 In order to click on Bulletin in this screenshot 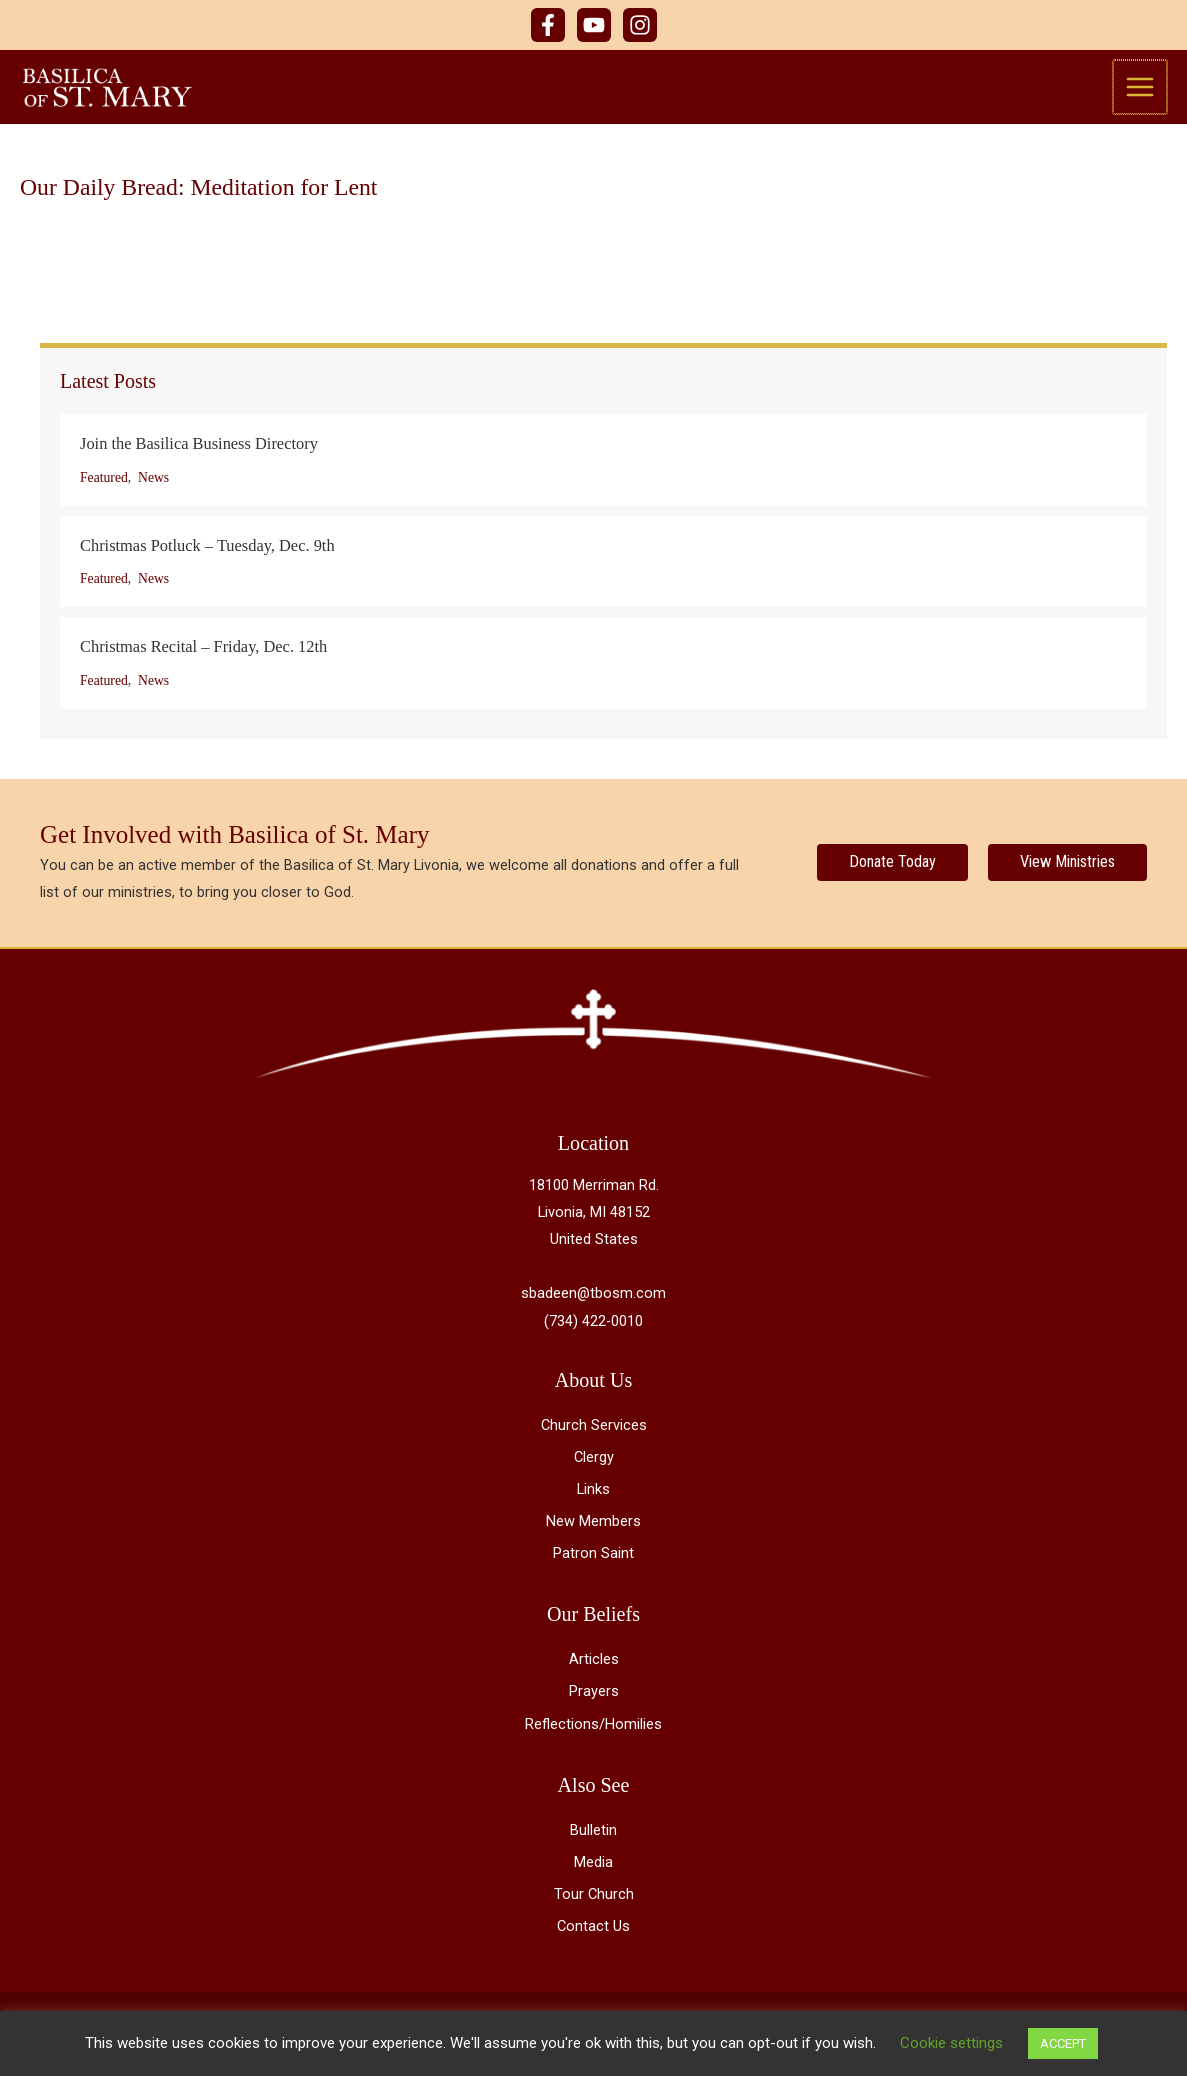, I will do `click(593, 1836)`.